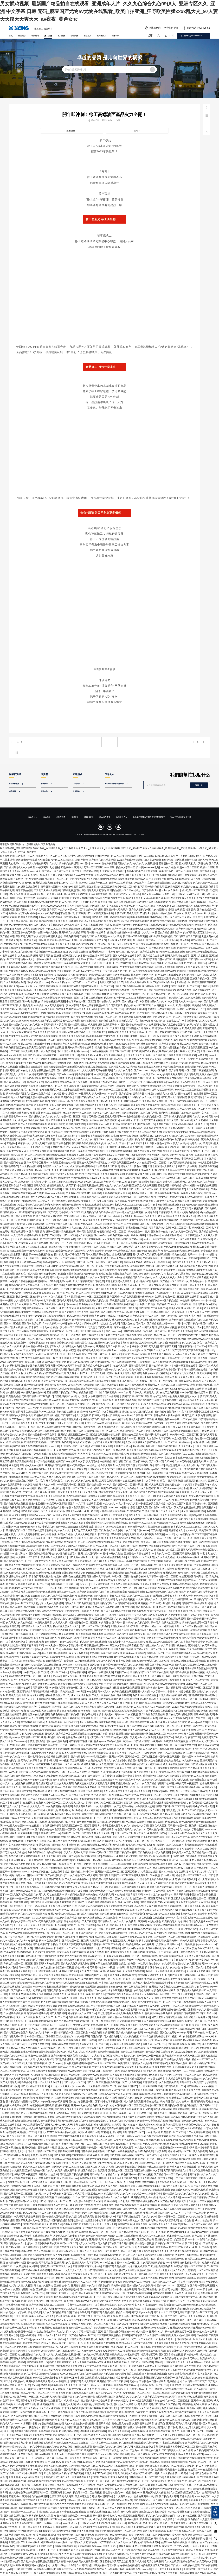  Describe the element at coordinates (32, 1439) in the screenshot. I see `青青草免费在线观看视频` at that location.